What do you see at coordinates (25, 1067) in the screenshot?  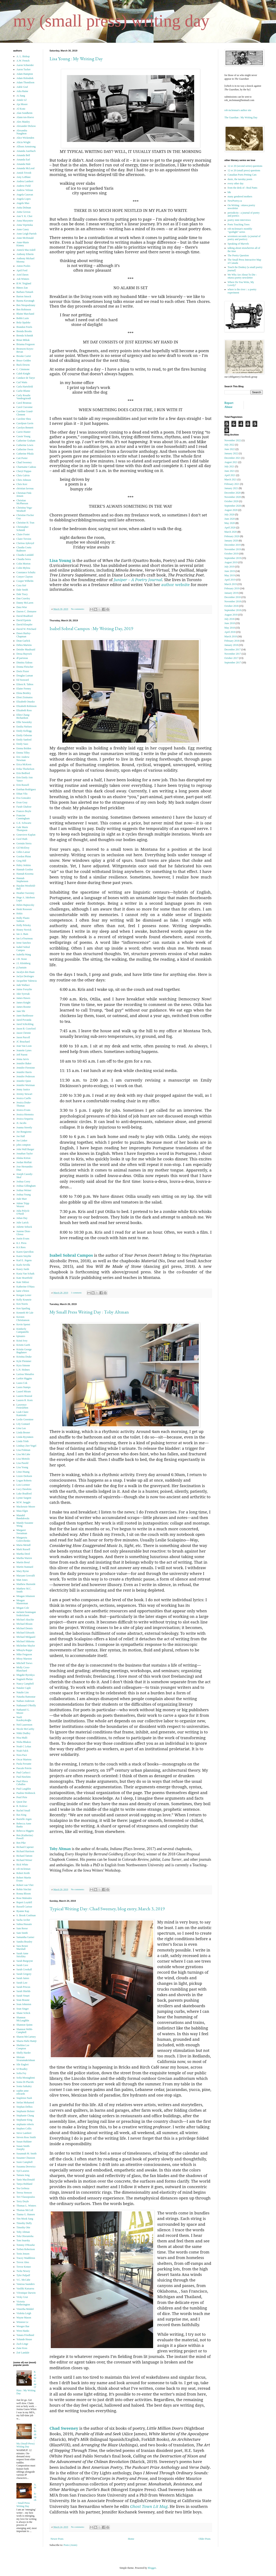 I see `Jennifer Firestone` at bounding box center [25, 1067].